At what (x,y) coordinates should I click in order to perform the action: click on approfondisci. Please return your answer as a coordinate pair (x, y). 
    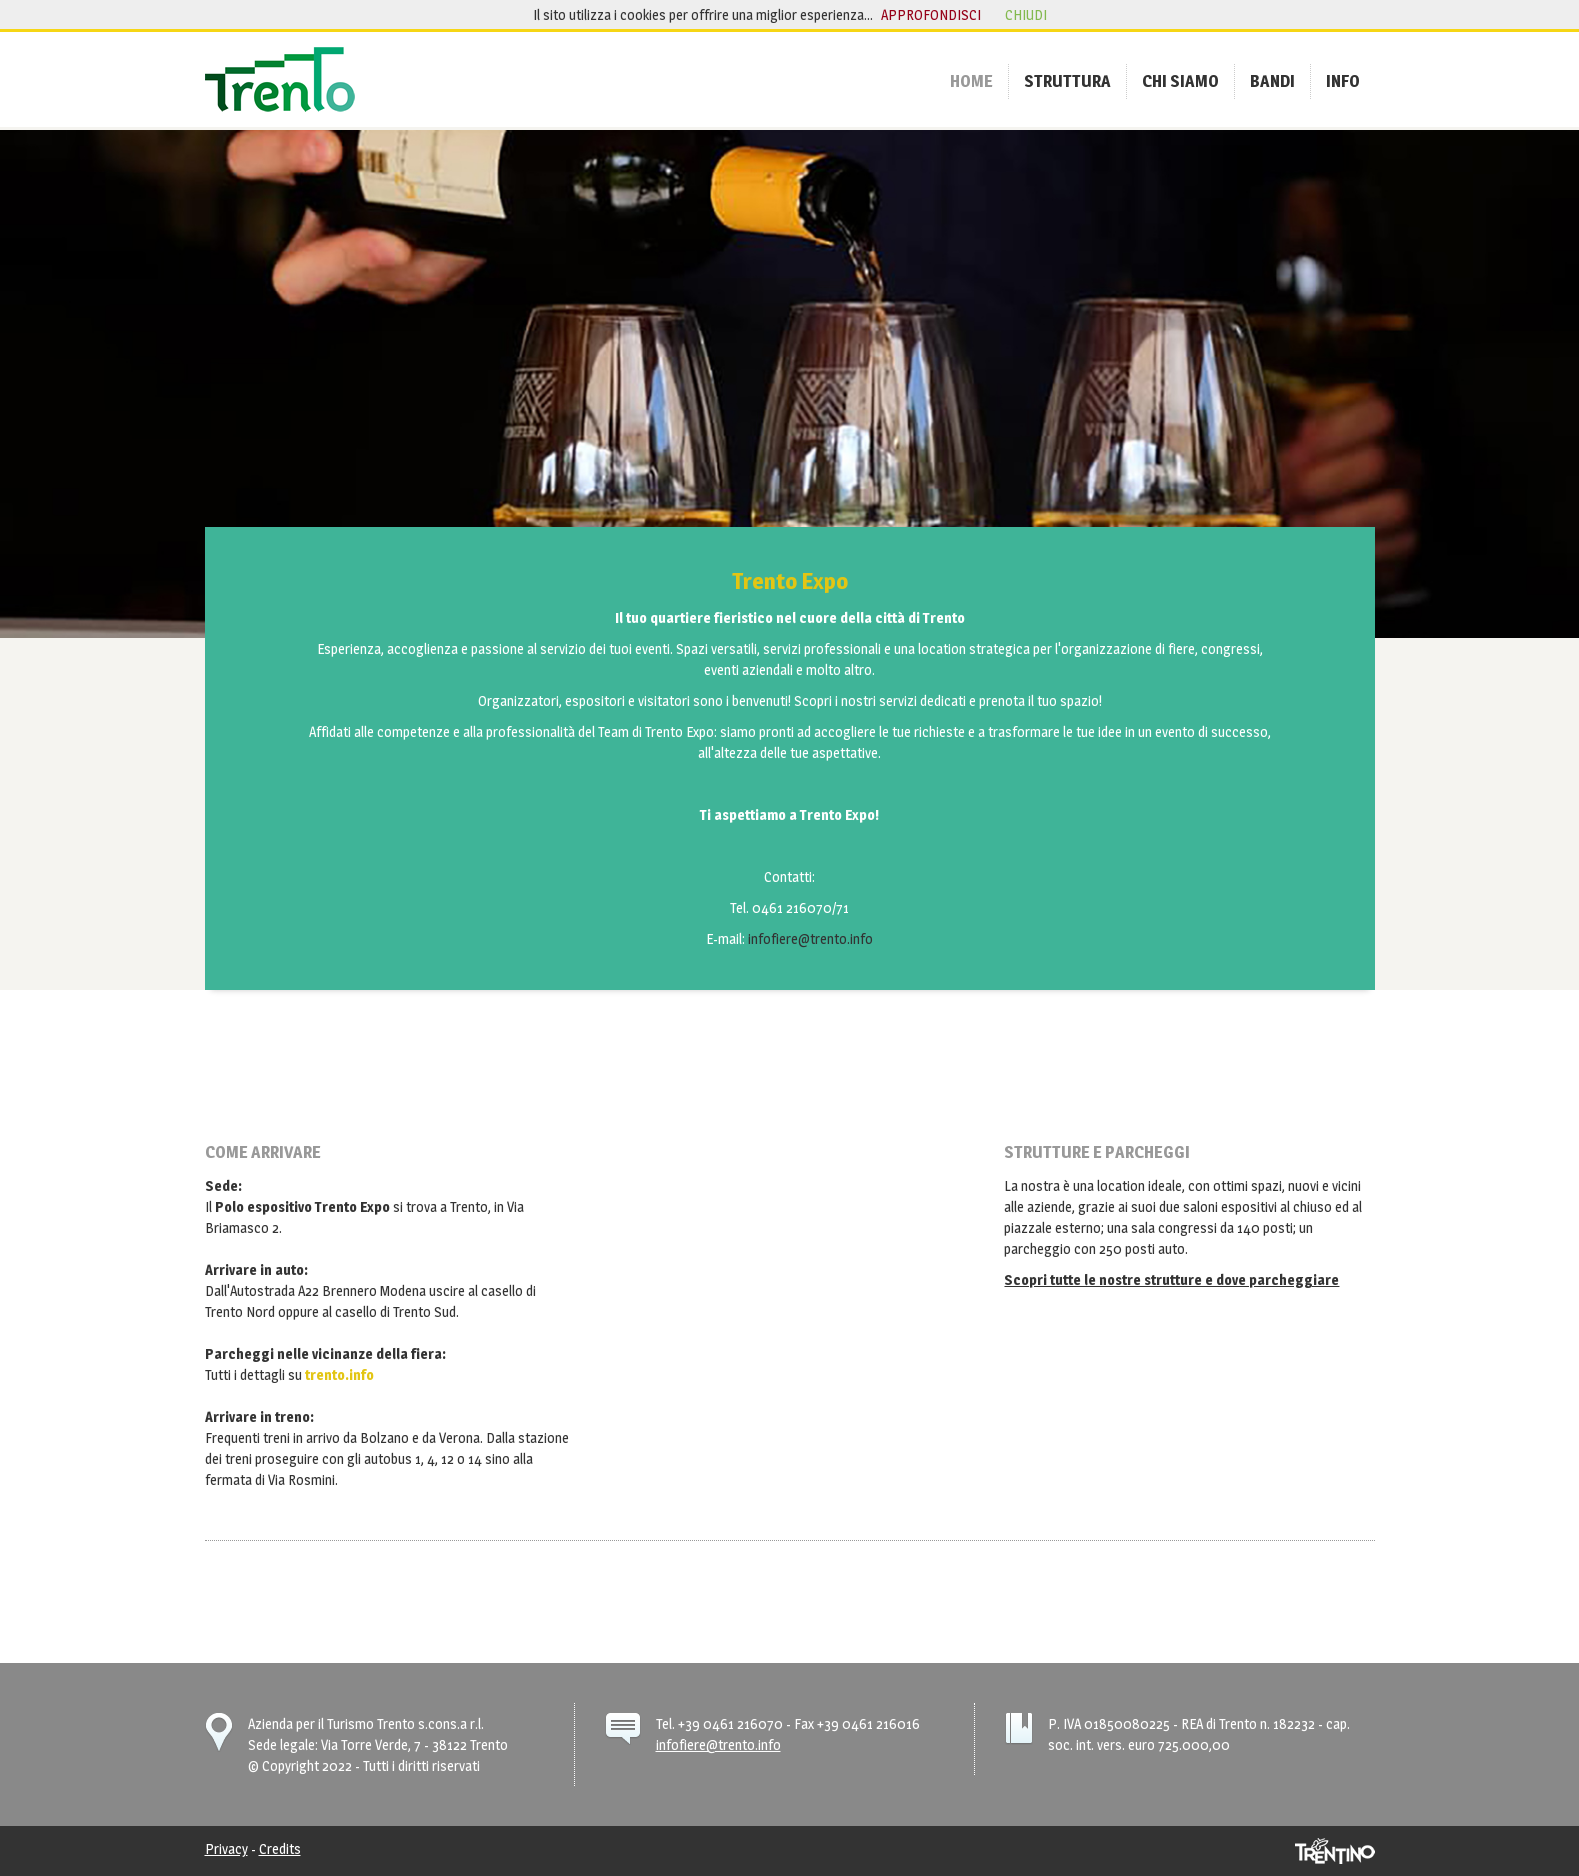
    Looking at the image, I should click on (931, 14).